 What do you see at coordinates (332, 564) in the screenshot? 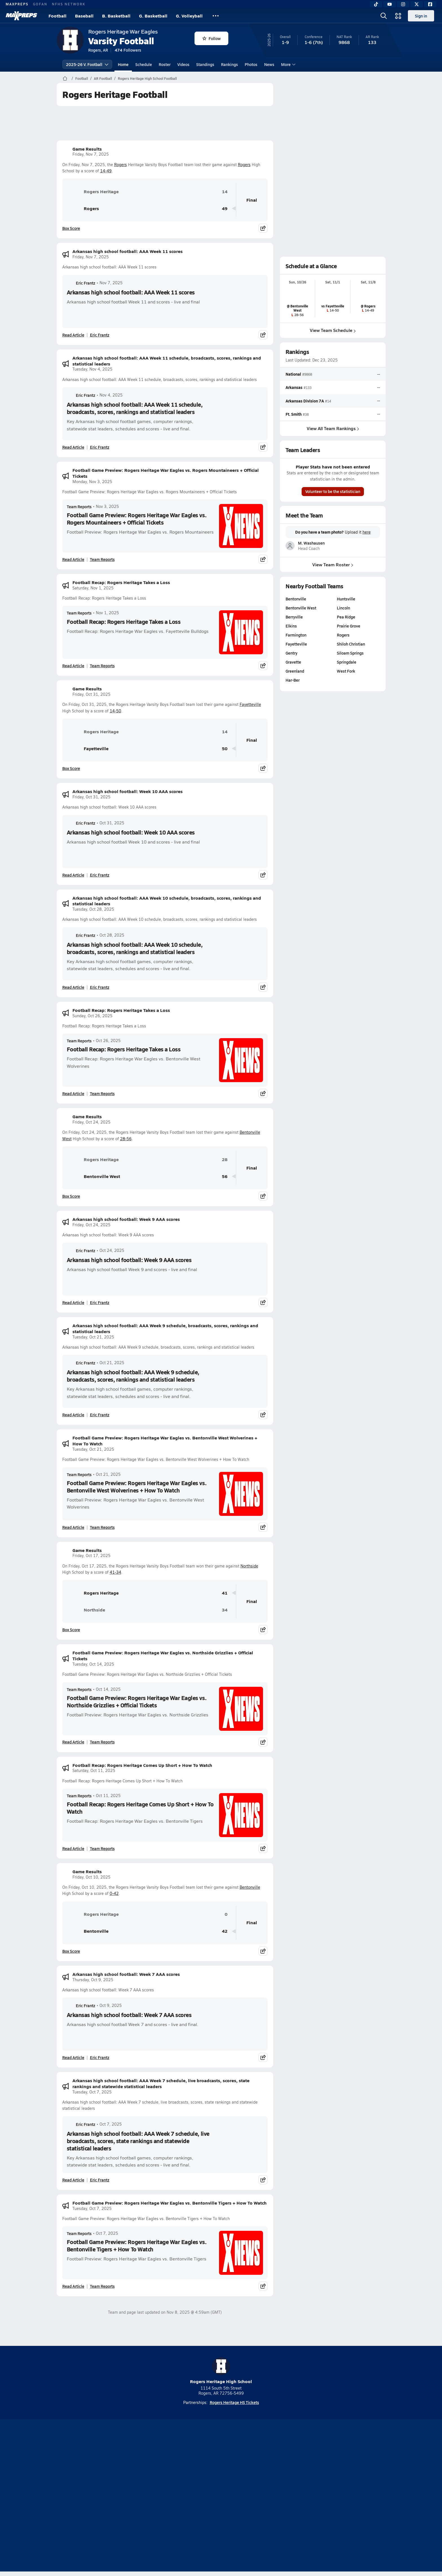
I see `View Team Roster` at bounding box center [332, 564].